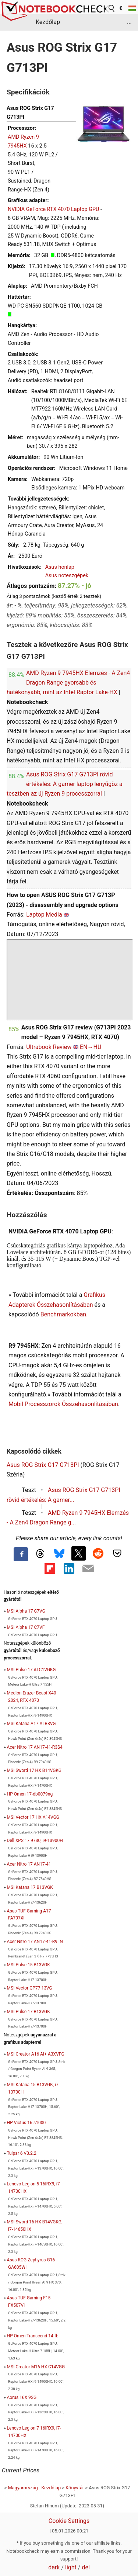 The height and width of the screenshot is (2576, 138). I want to click on HP Victus 16-s1000, so click(26, 2122).